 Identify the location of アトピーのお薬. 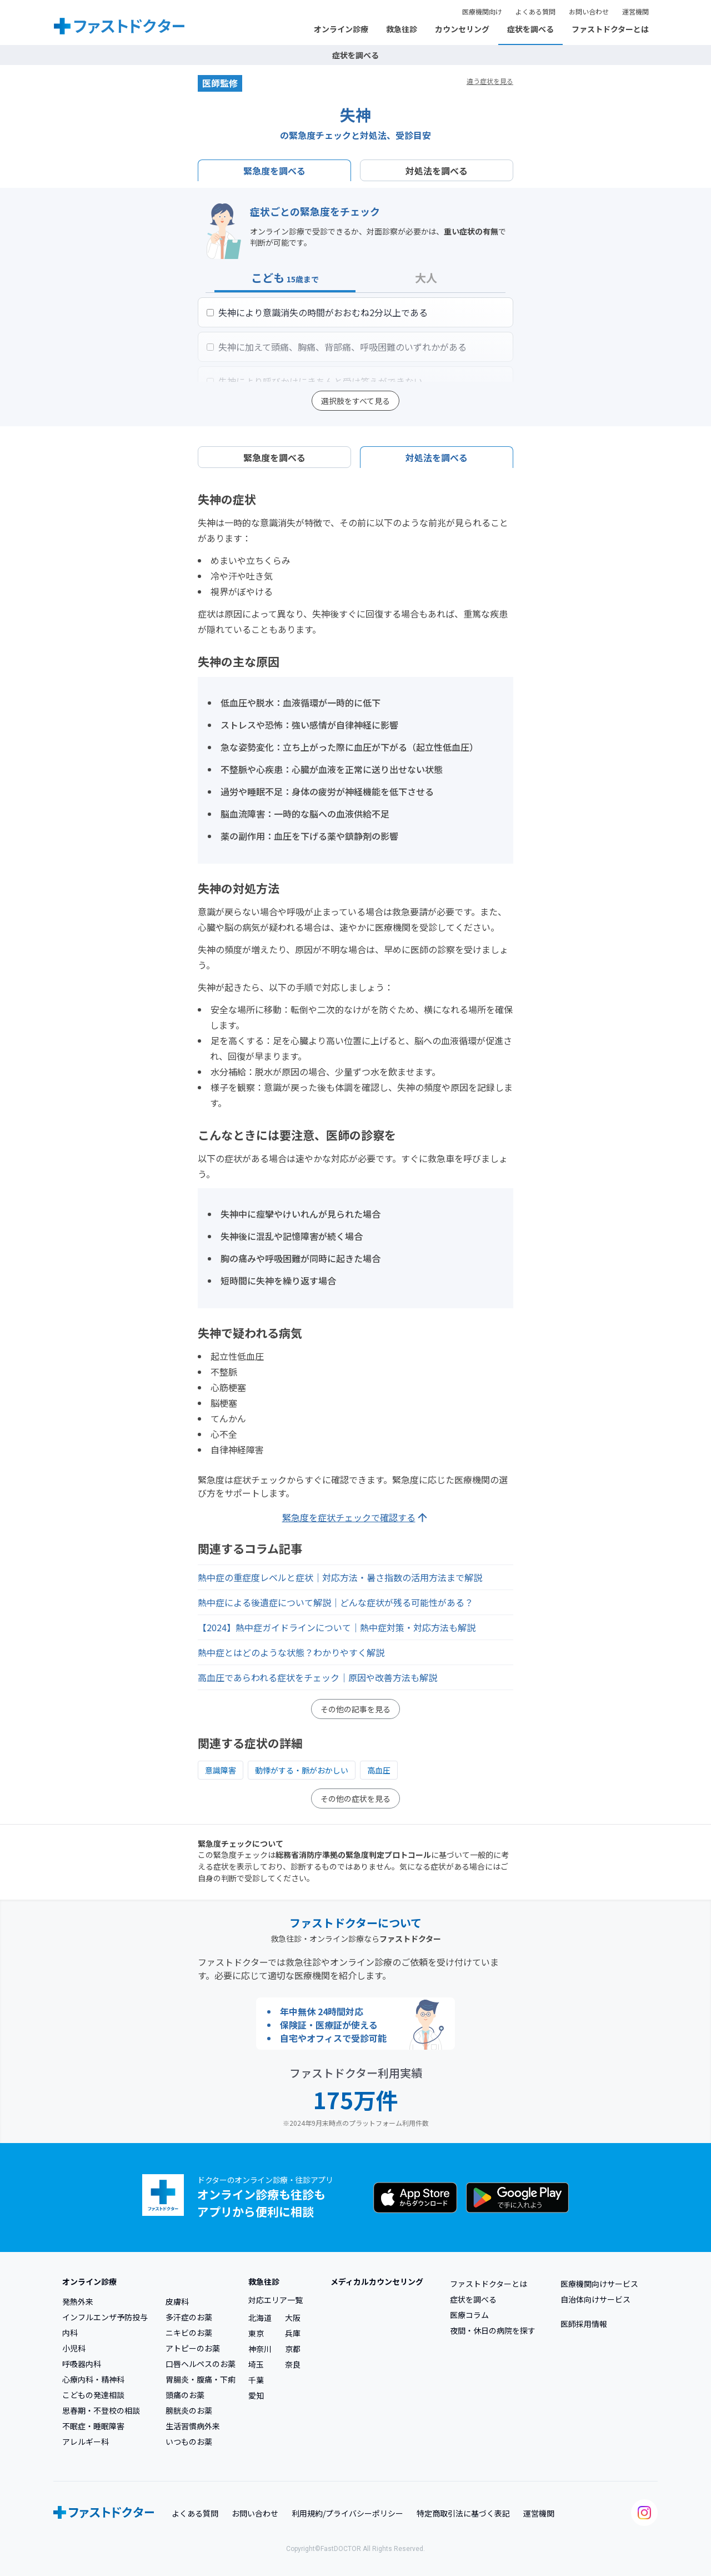
(193, 2348).